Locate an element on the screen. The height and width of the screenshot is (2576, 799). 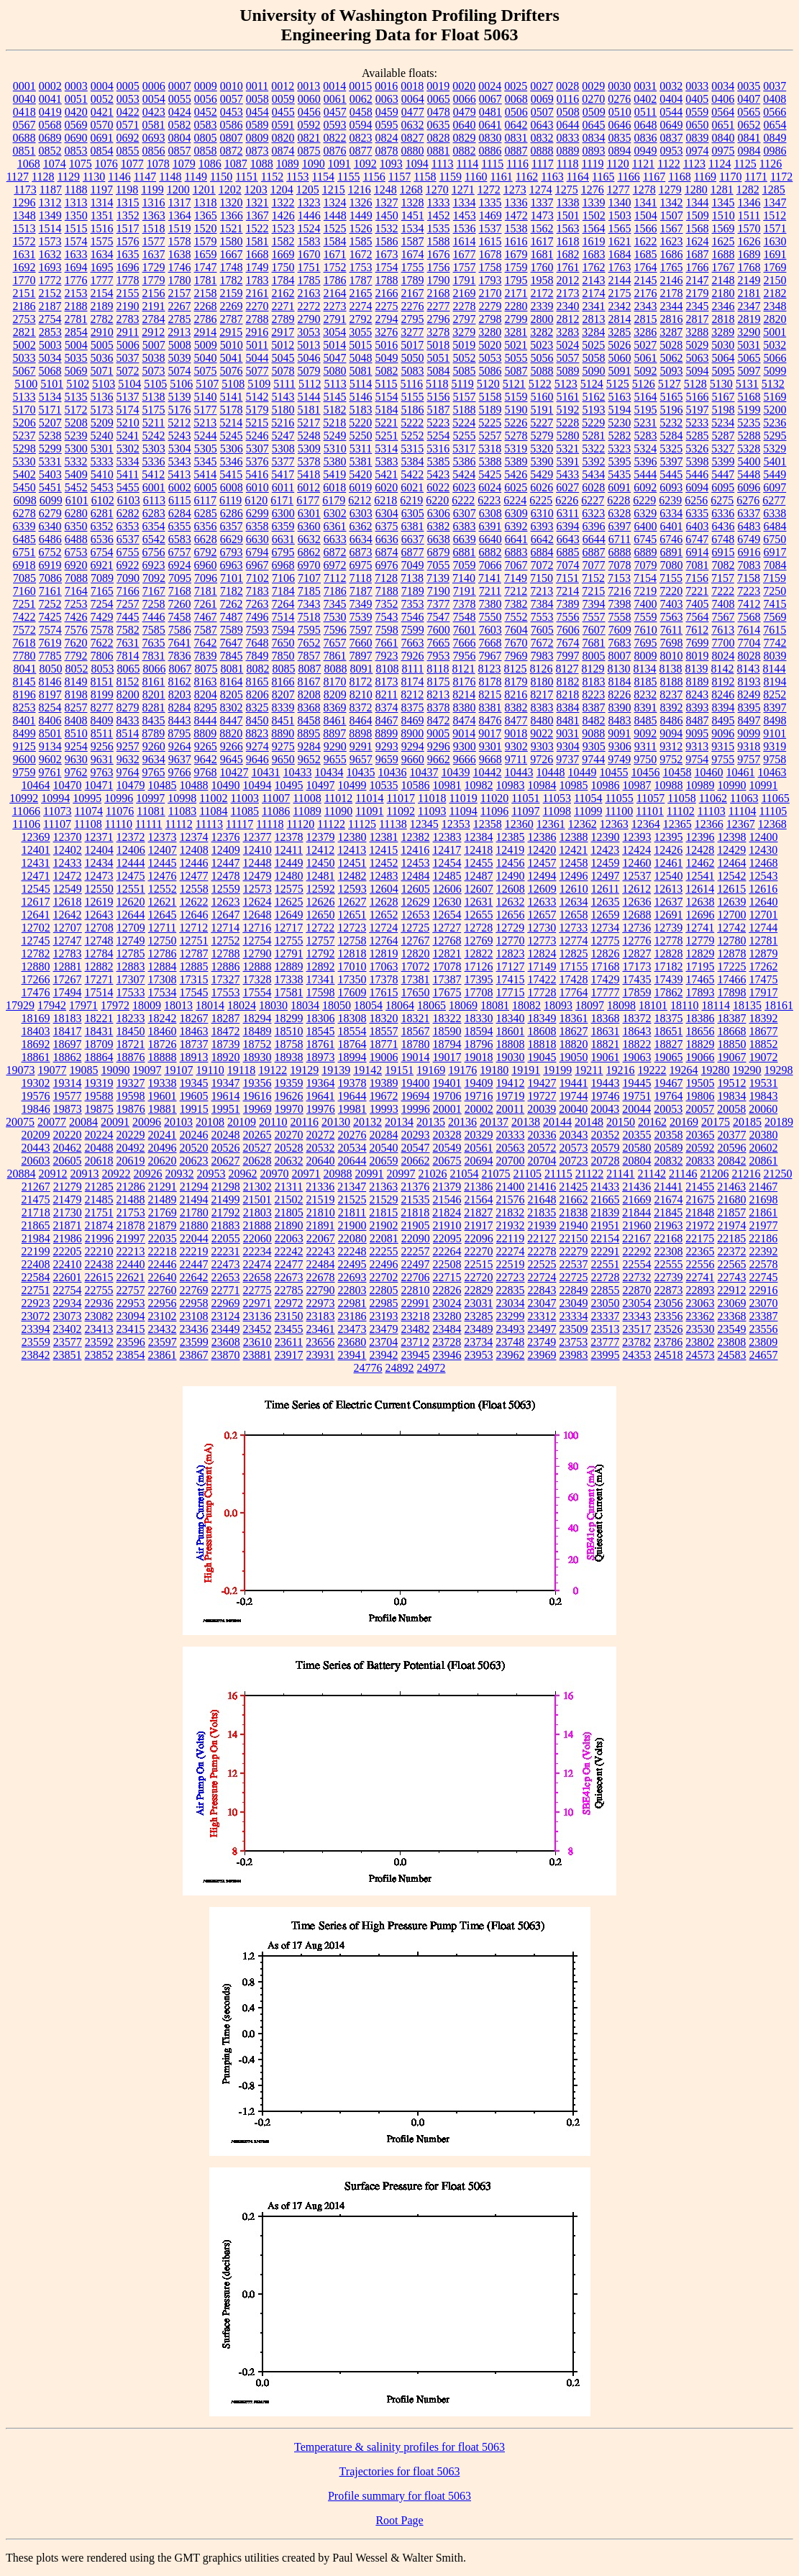
19359 is located at coordinates (289, 1083).